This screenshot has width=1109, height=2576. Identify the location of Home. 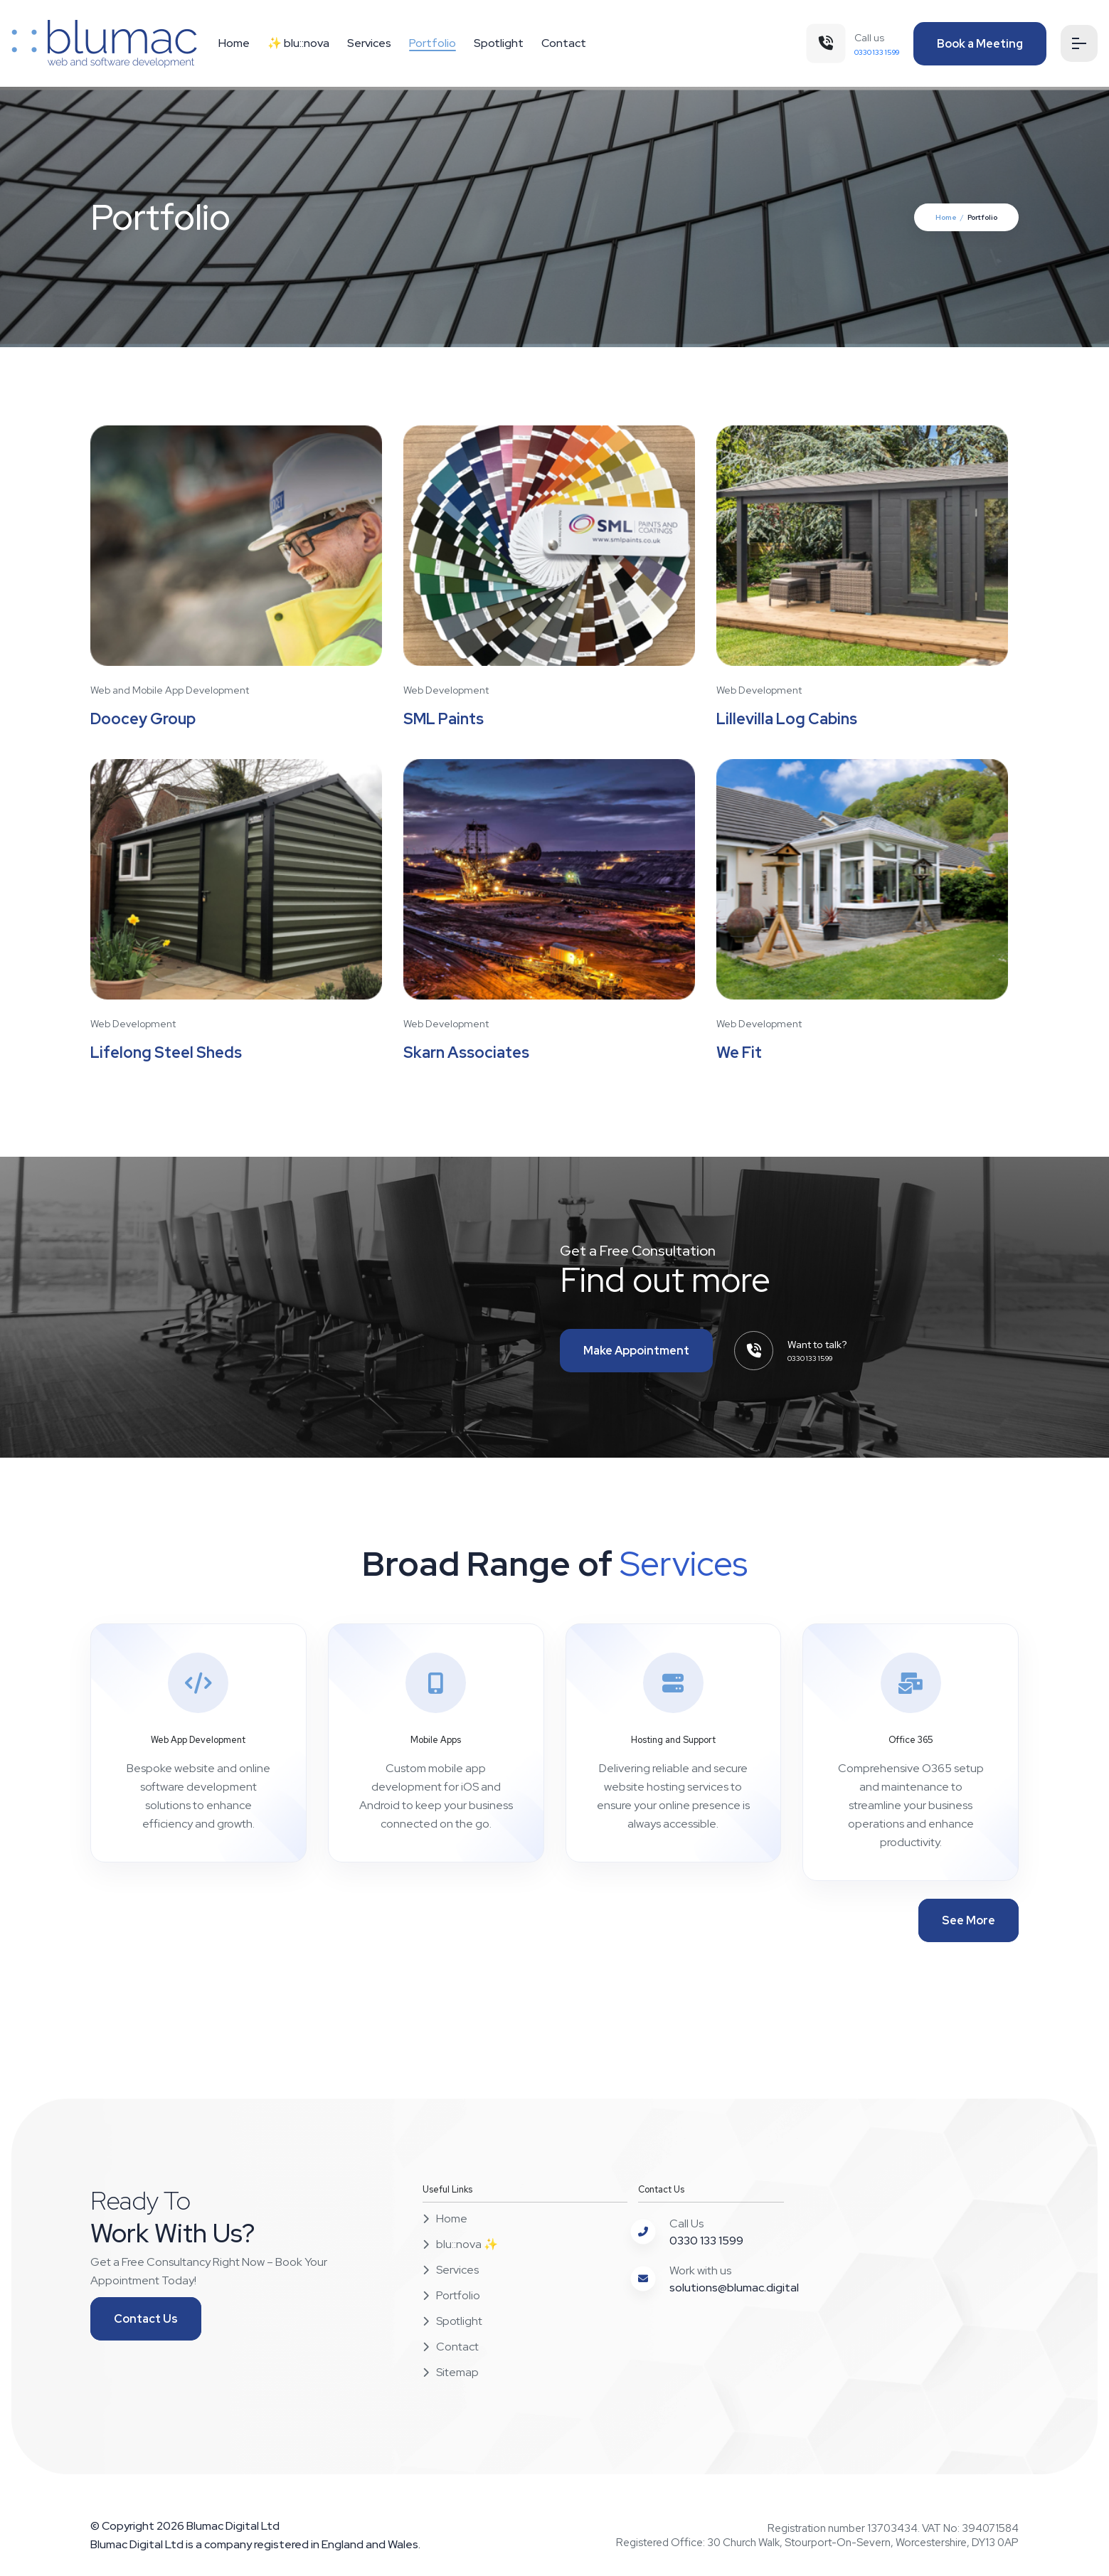
(234, 43).